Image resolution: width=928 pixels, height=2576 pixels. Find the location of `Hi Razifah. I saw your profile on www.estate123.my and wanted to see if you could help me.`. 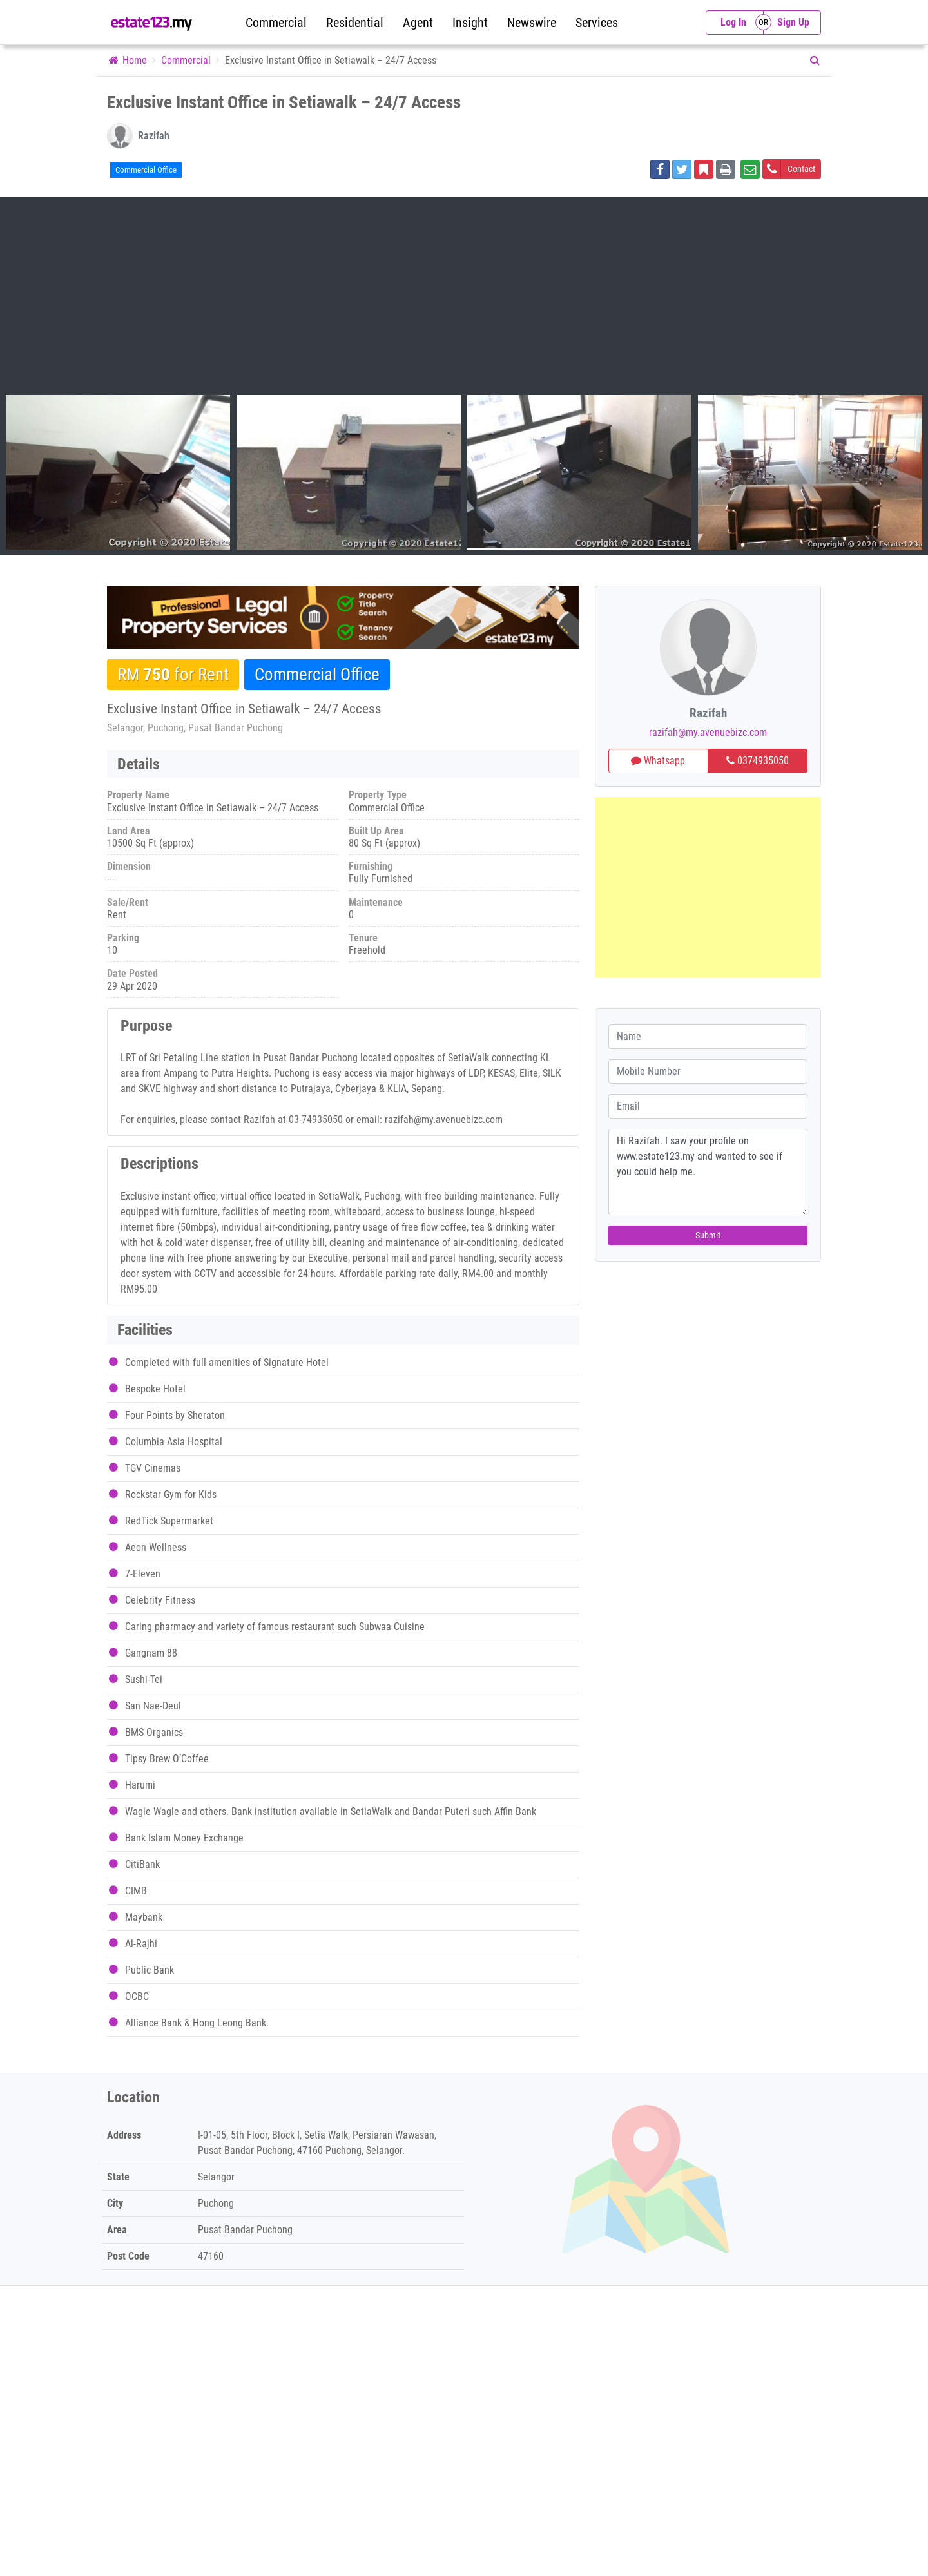

Hi Razifah. I saw your profile on www.estate123.my and wanted to see if you could help me. is located at coordinates (707, 1172).